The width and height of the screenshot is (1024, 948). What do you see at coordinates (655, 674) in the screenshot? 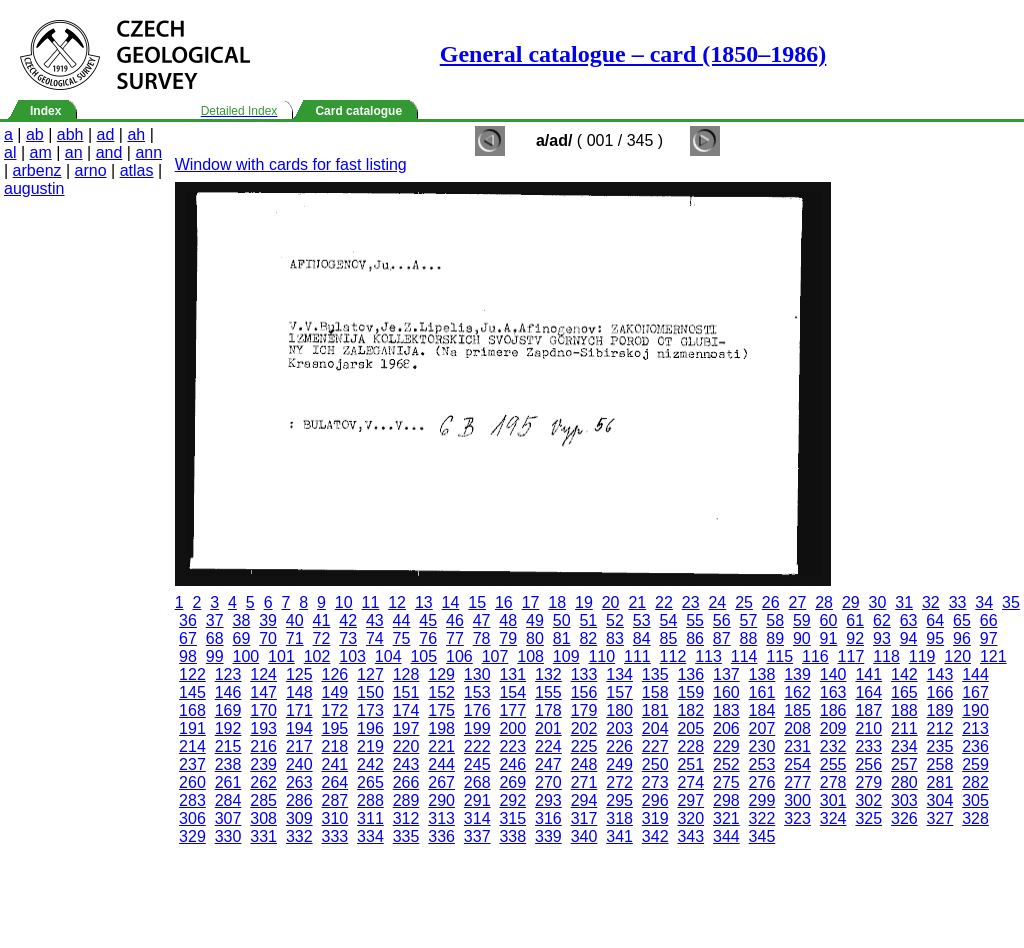
I see `135` at bounding box center [655, 674].